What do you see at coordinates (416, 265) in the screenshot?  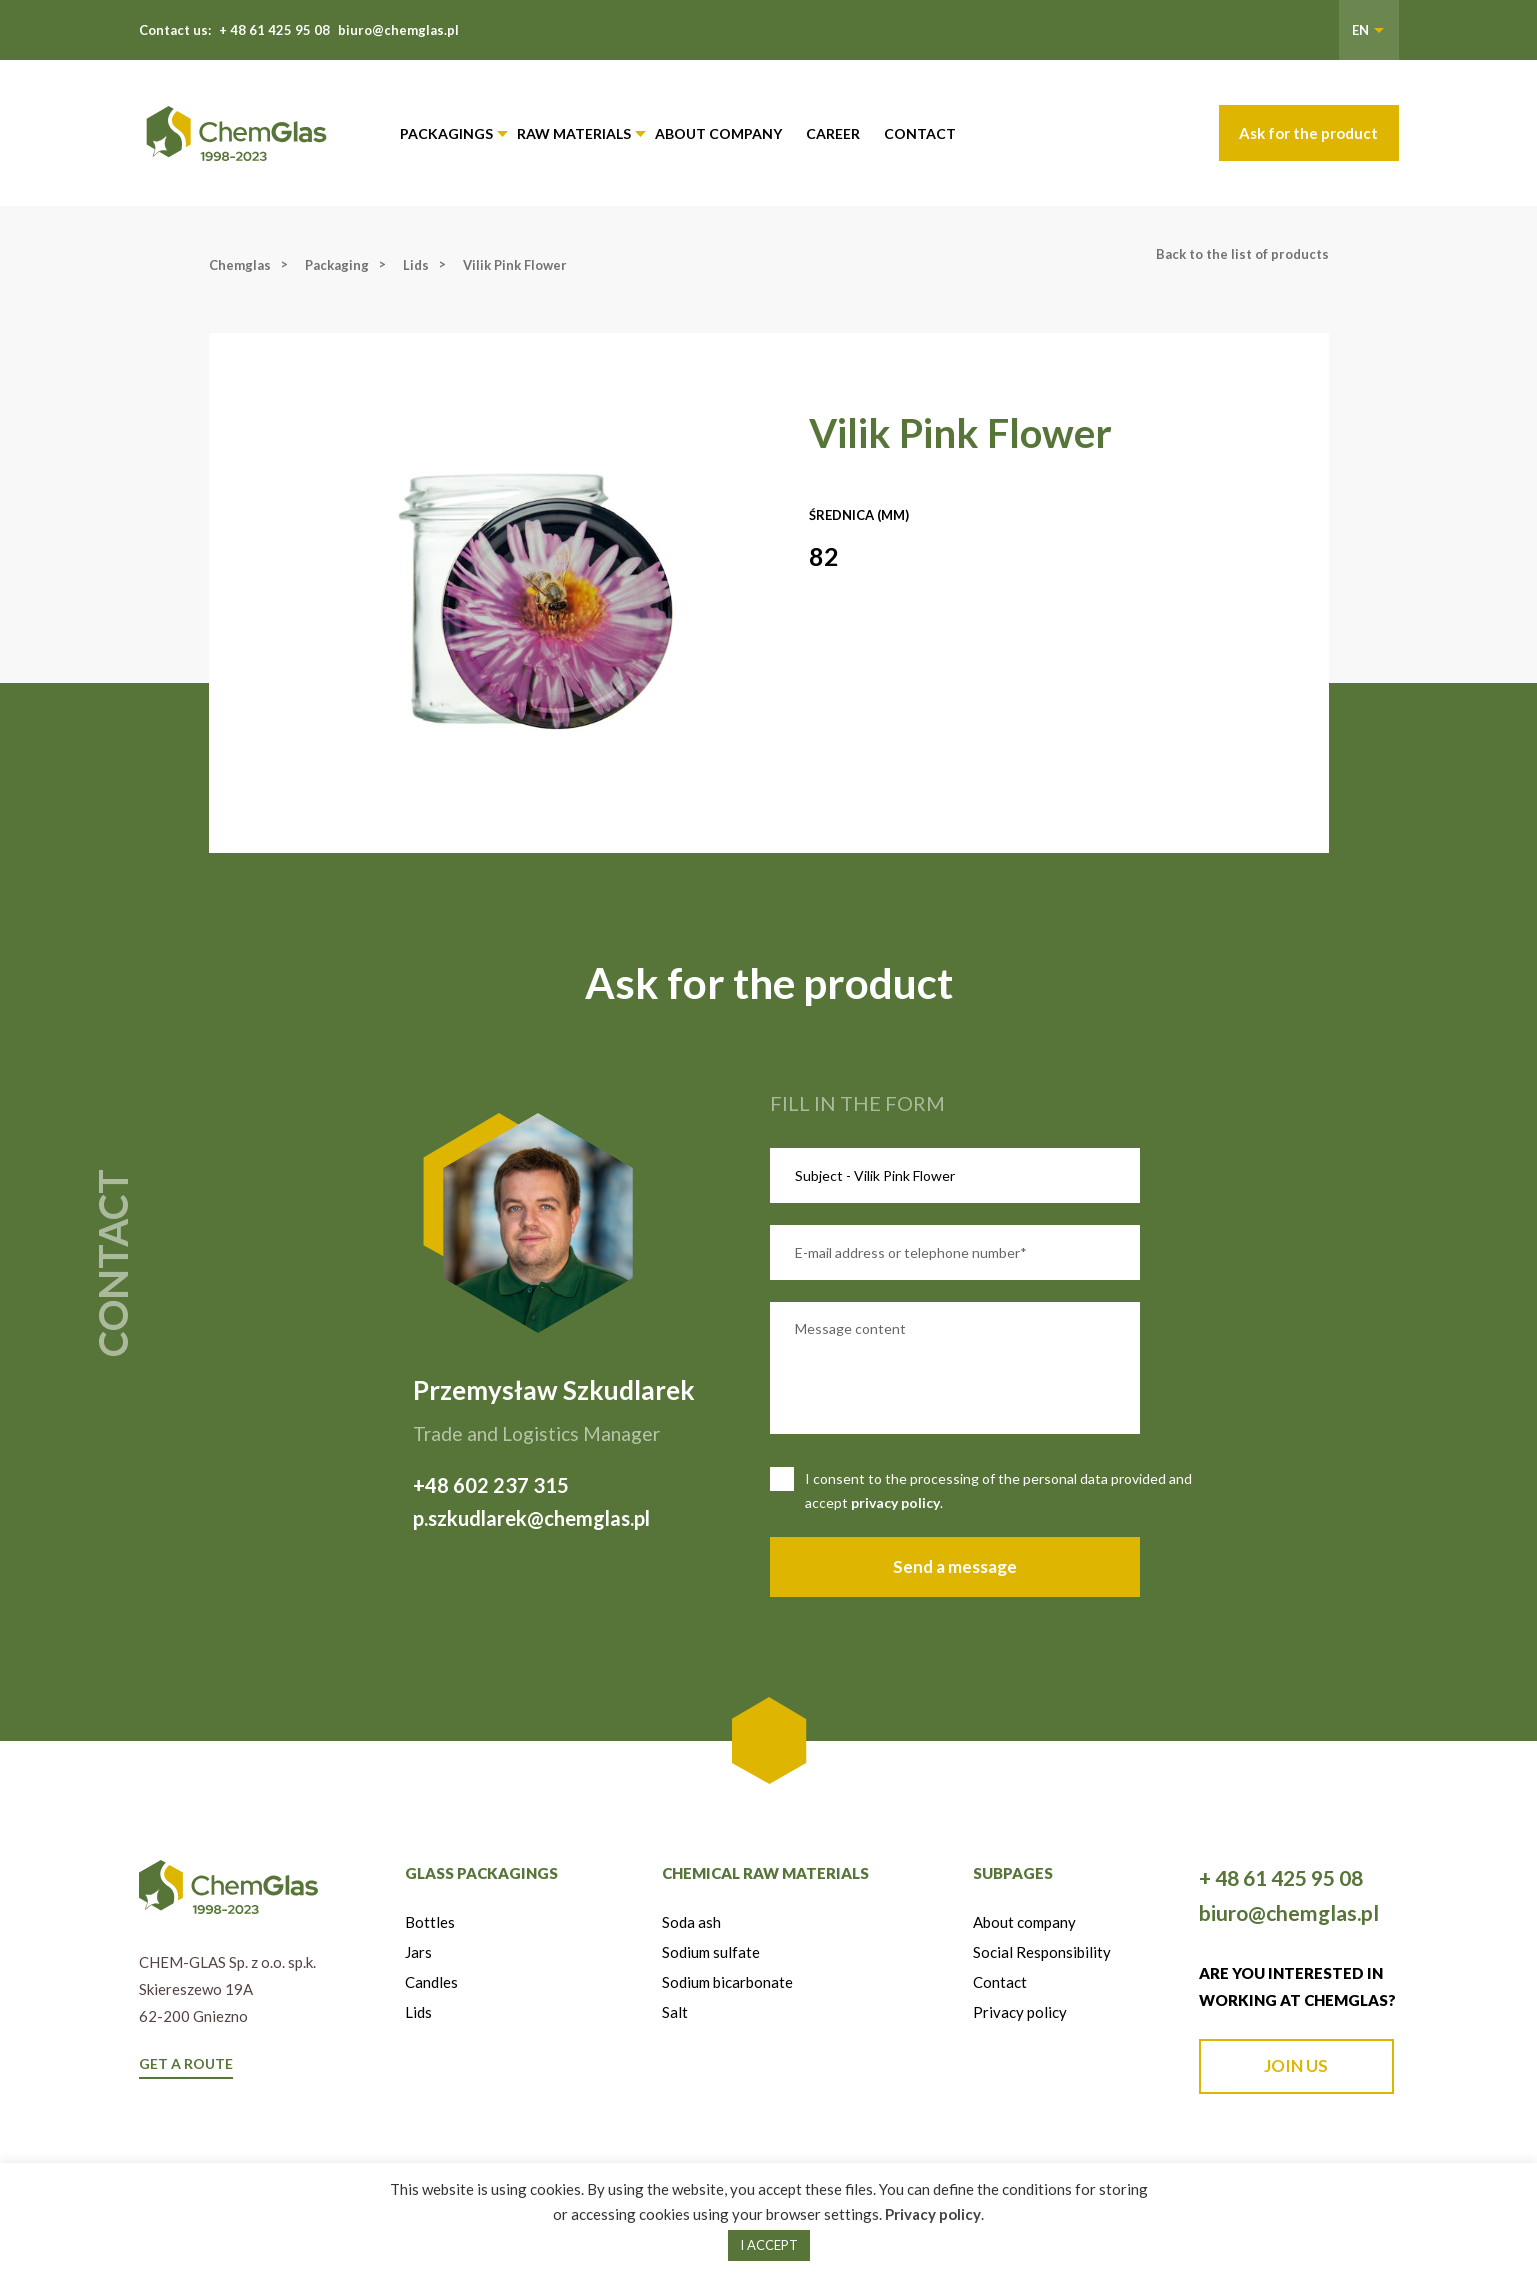 I see `Lids` at bounding box center [416, 265].